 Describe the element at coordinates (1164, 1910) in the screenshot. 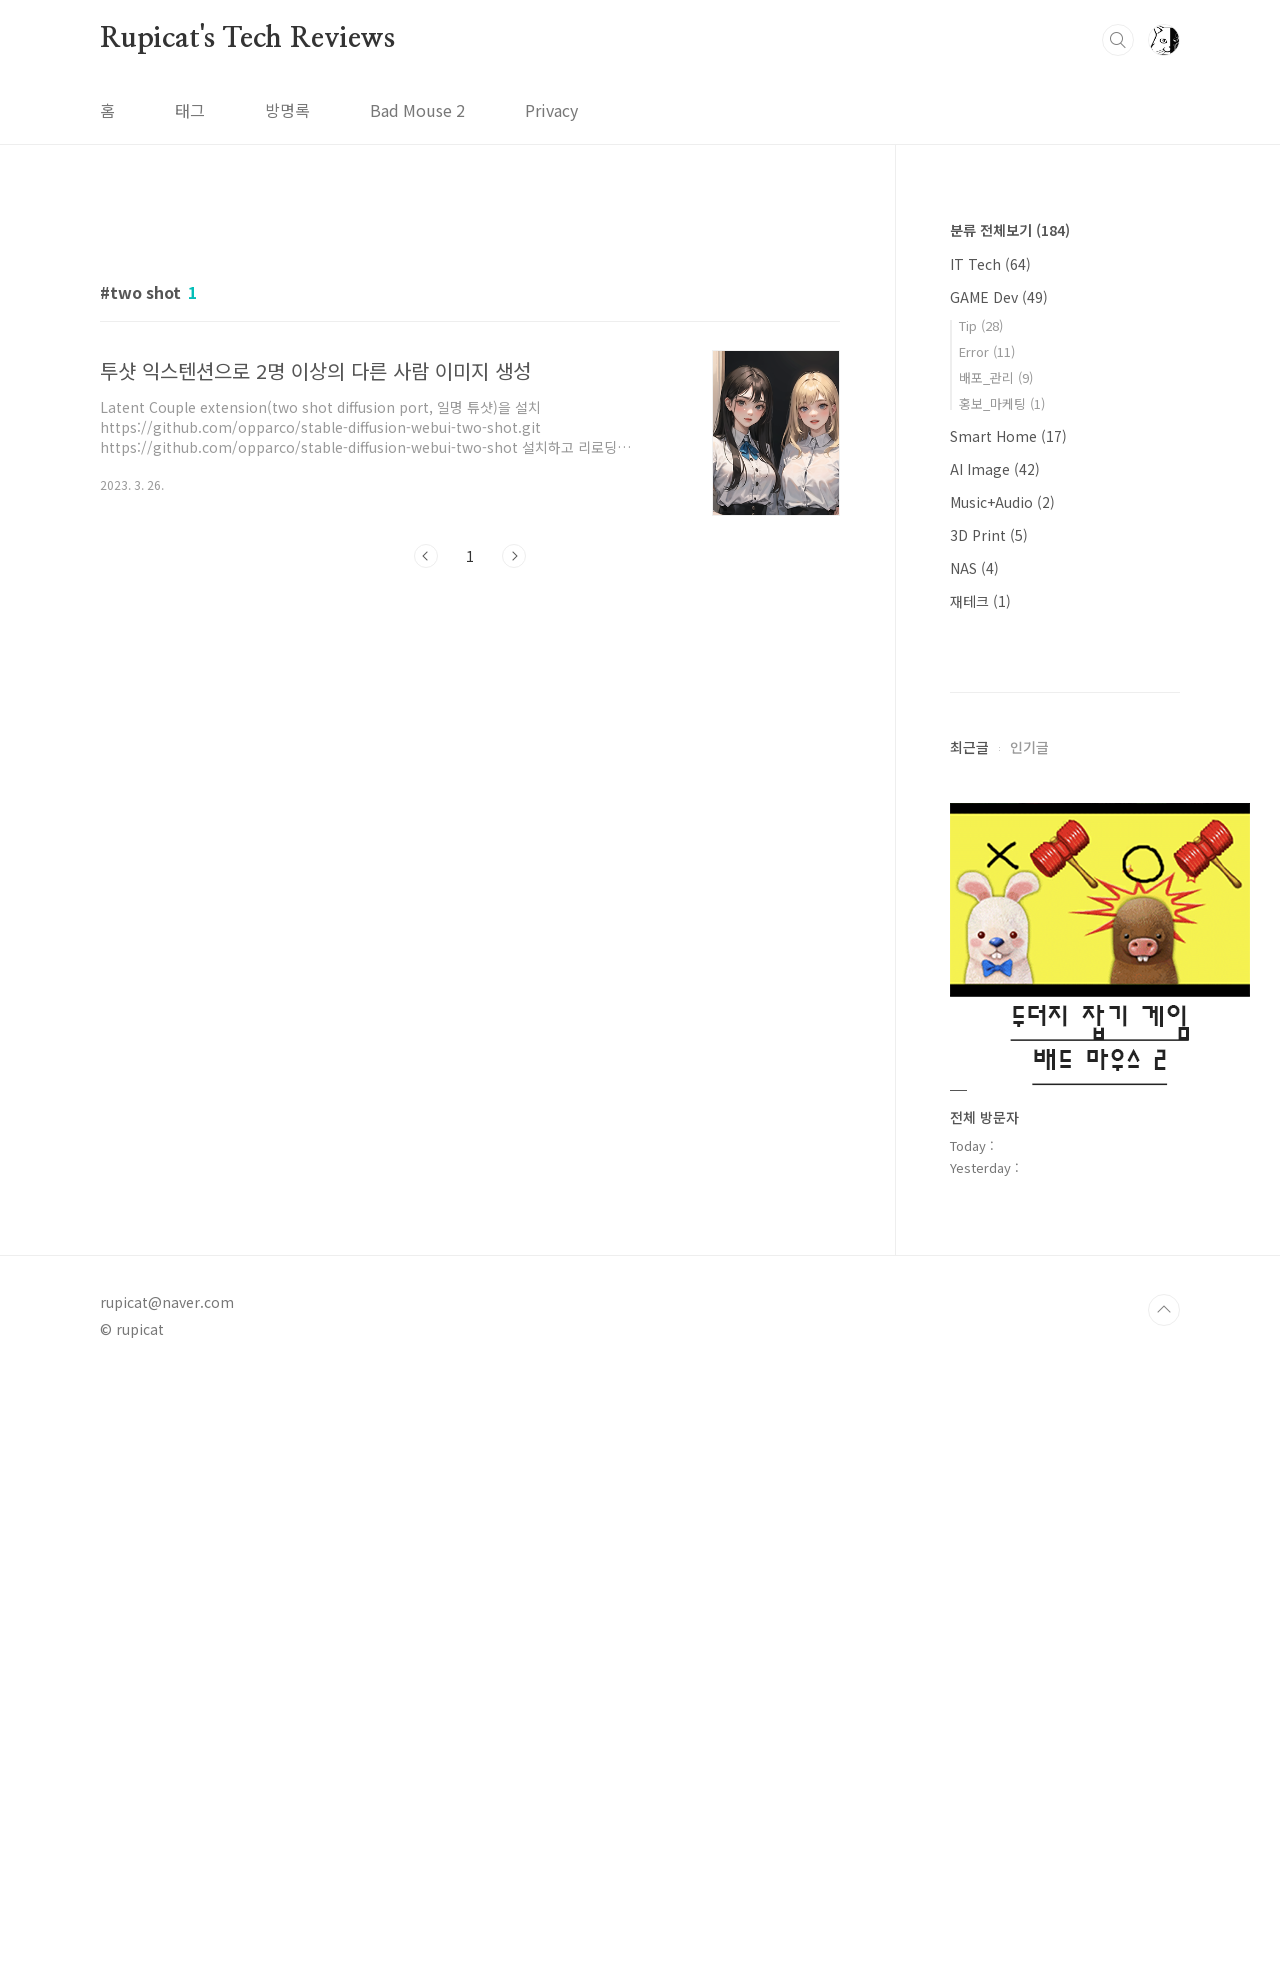

I see `TOP` at that location.